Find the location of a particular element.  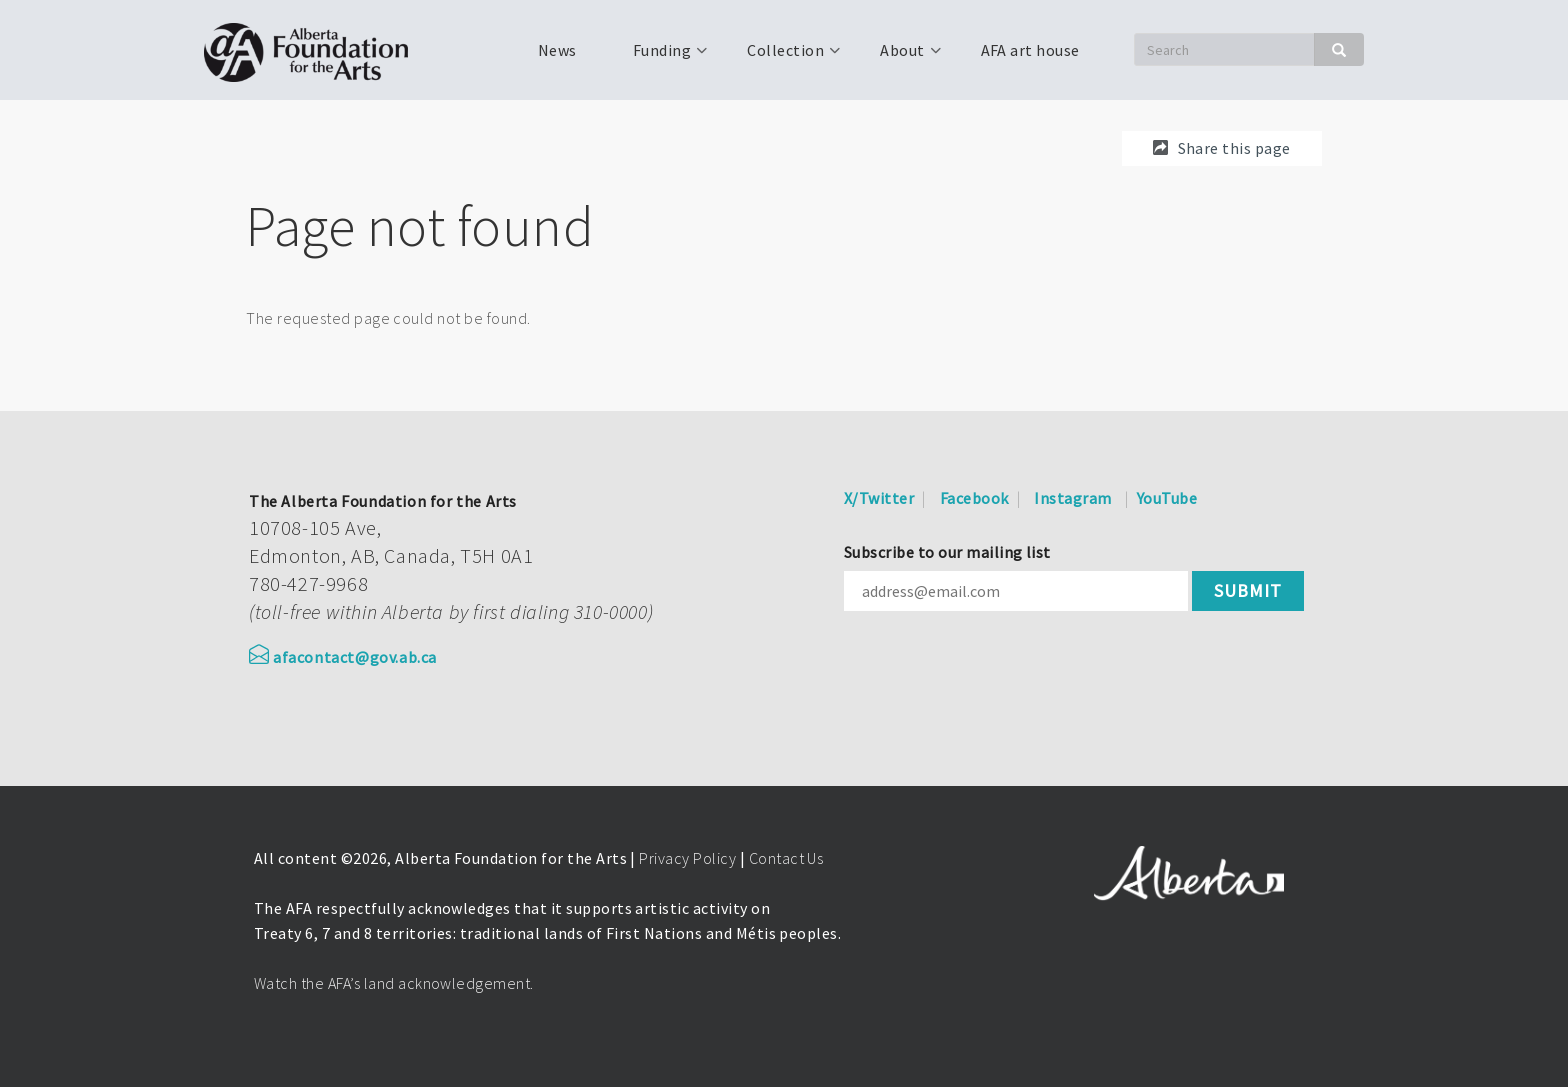

Facebook is located at coordinates (974, 498).